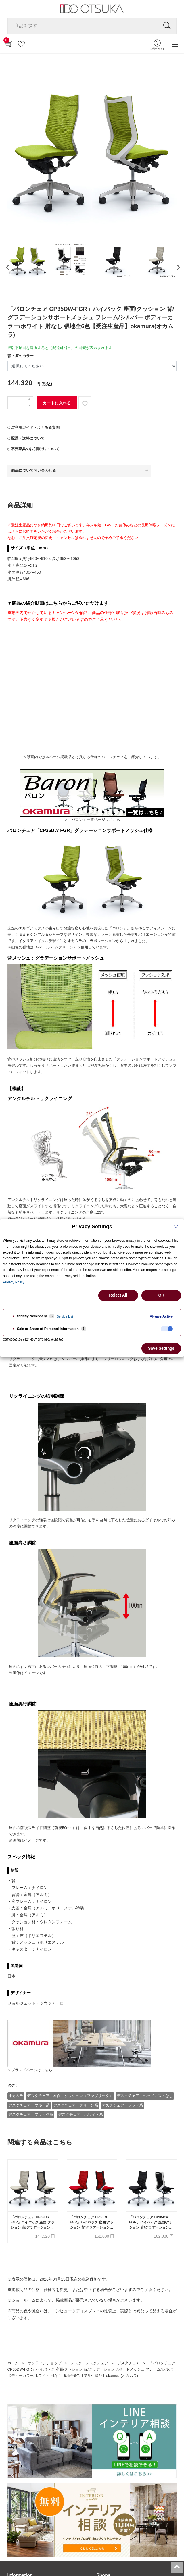 The width and height of the screenshot is (184, 2576). What do you see at coordinates (161, 1295) in the screenshot?
I see `OK` at bounding box center [161, 1295].